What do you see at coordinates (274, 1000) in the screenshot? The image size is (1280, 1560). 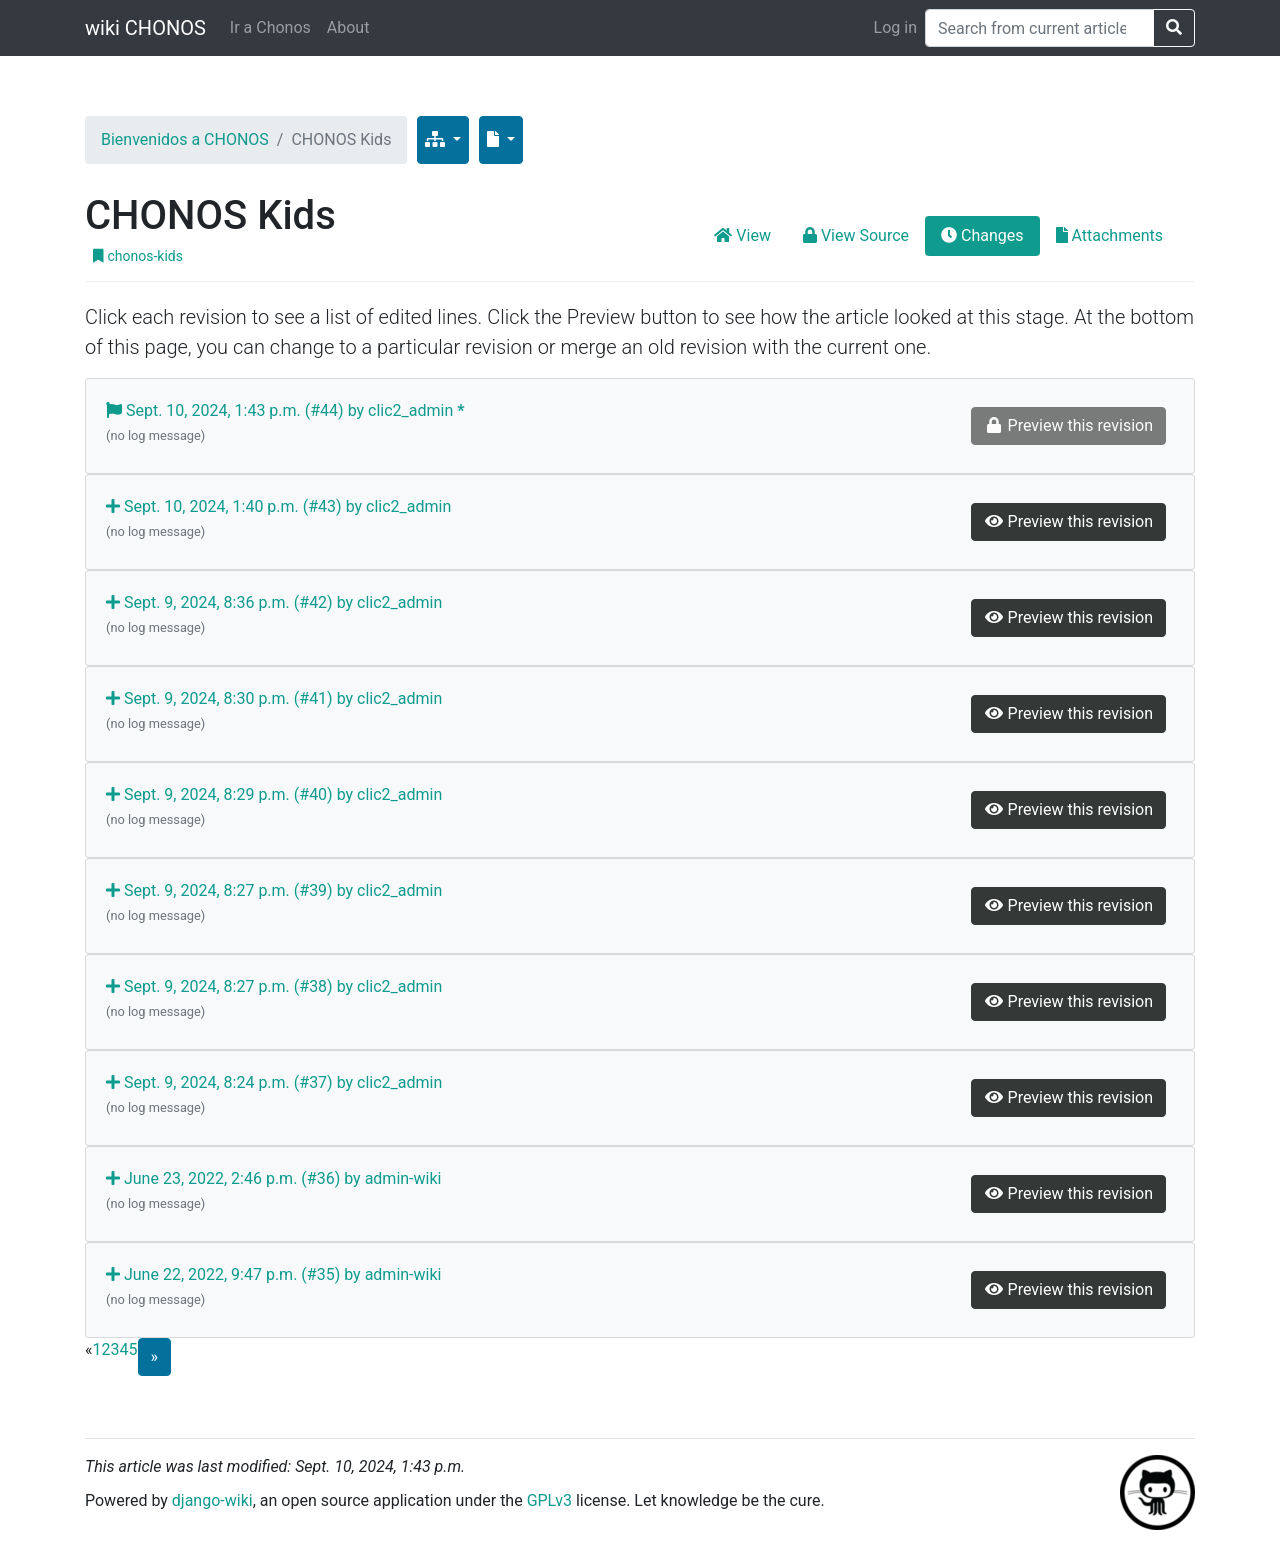 I see `Sept. 9, 2024, 8:27 p.m. (#38) by clic2_admin` at bounding box center [274, 1000].